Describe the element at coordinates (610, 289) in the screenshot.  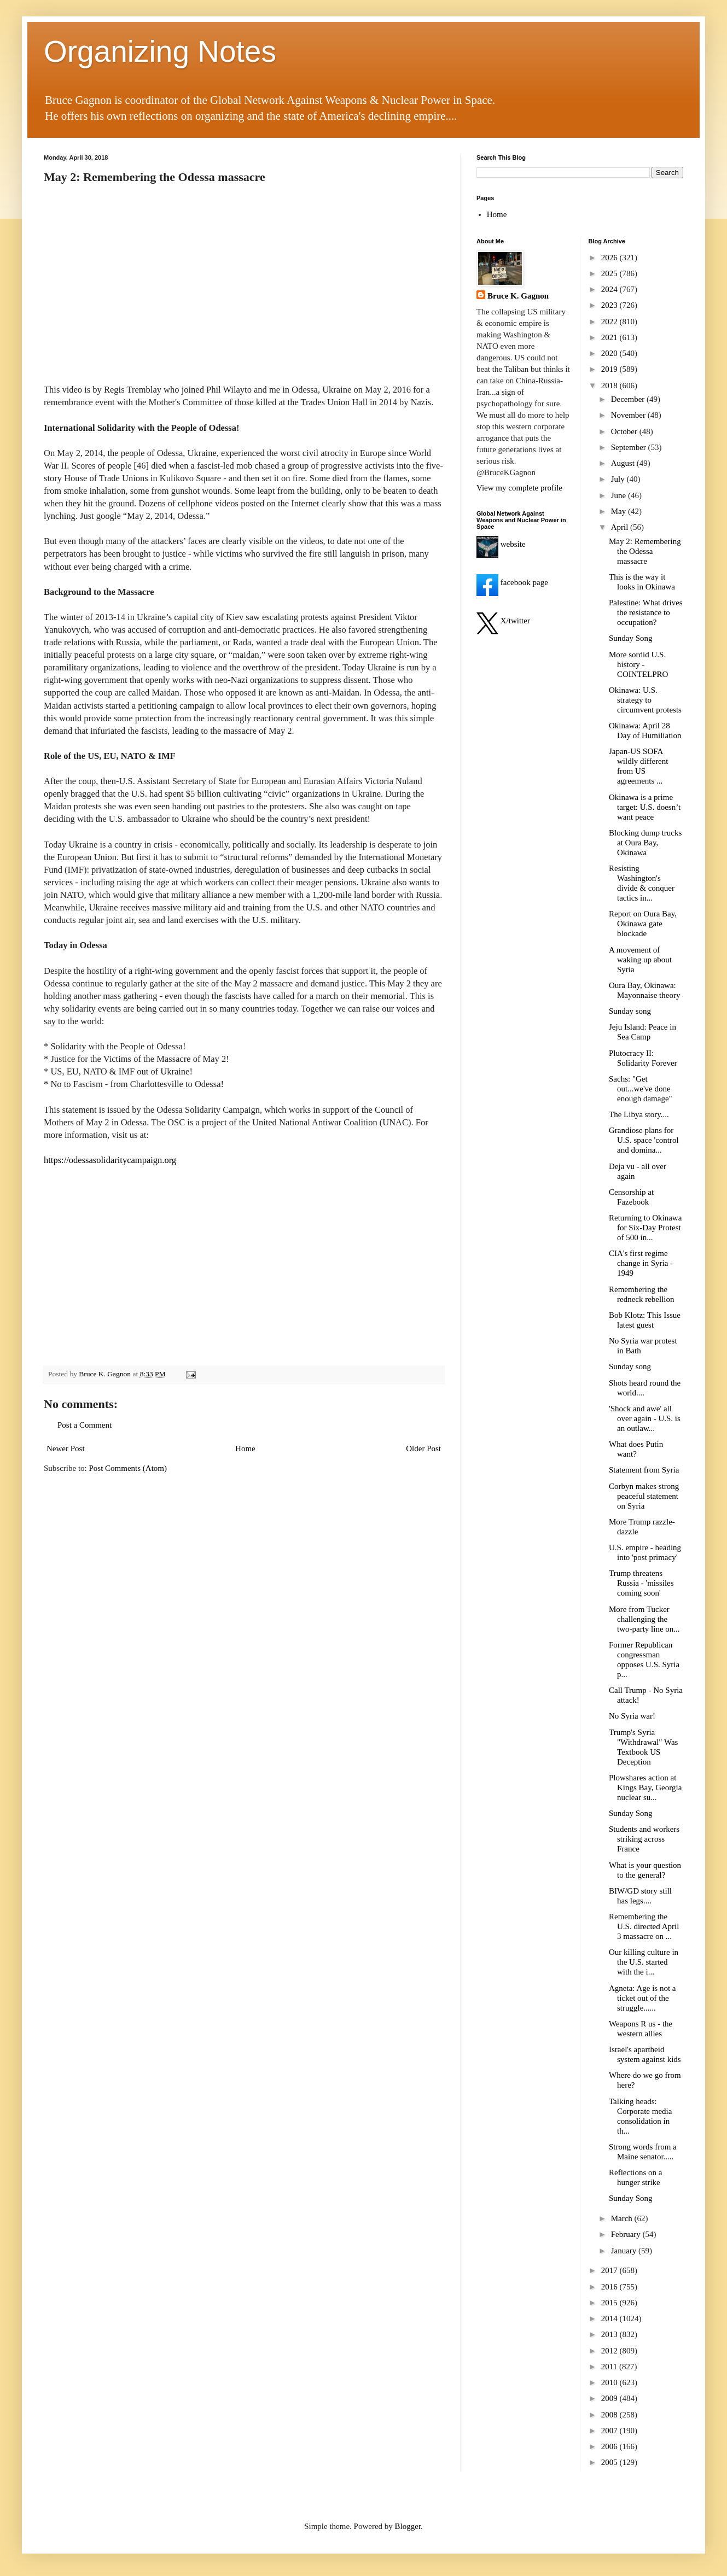
I see `2024` at that location.